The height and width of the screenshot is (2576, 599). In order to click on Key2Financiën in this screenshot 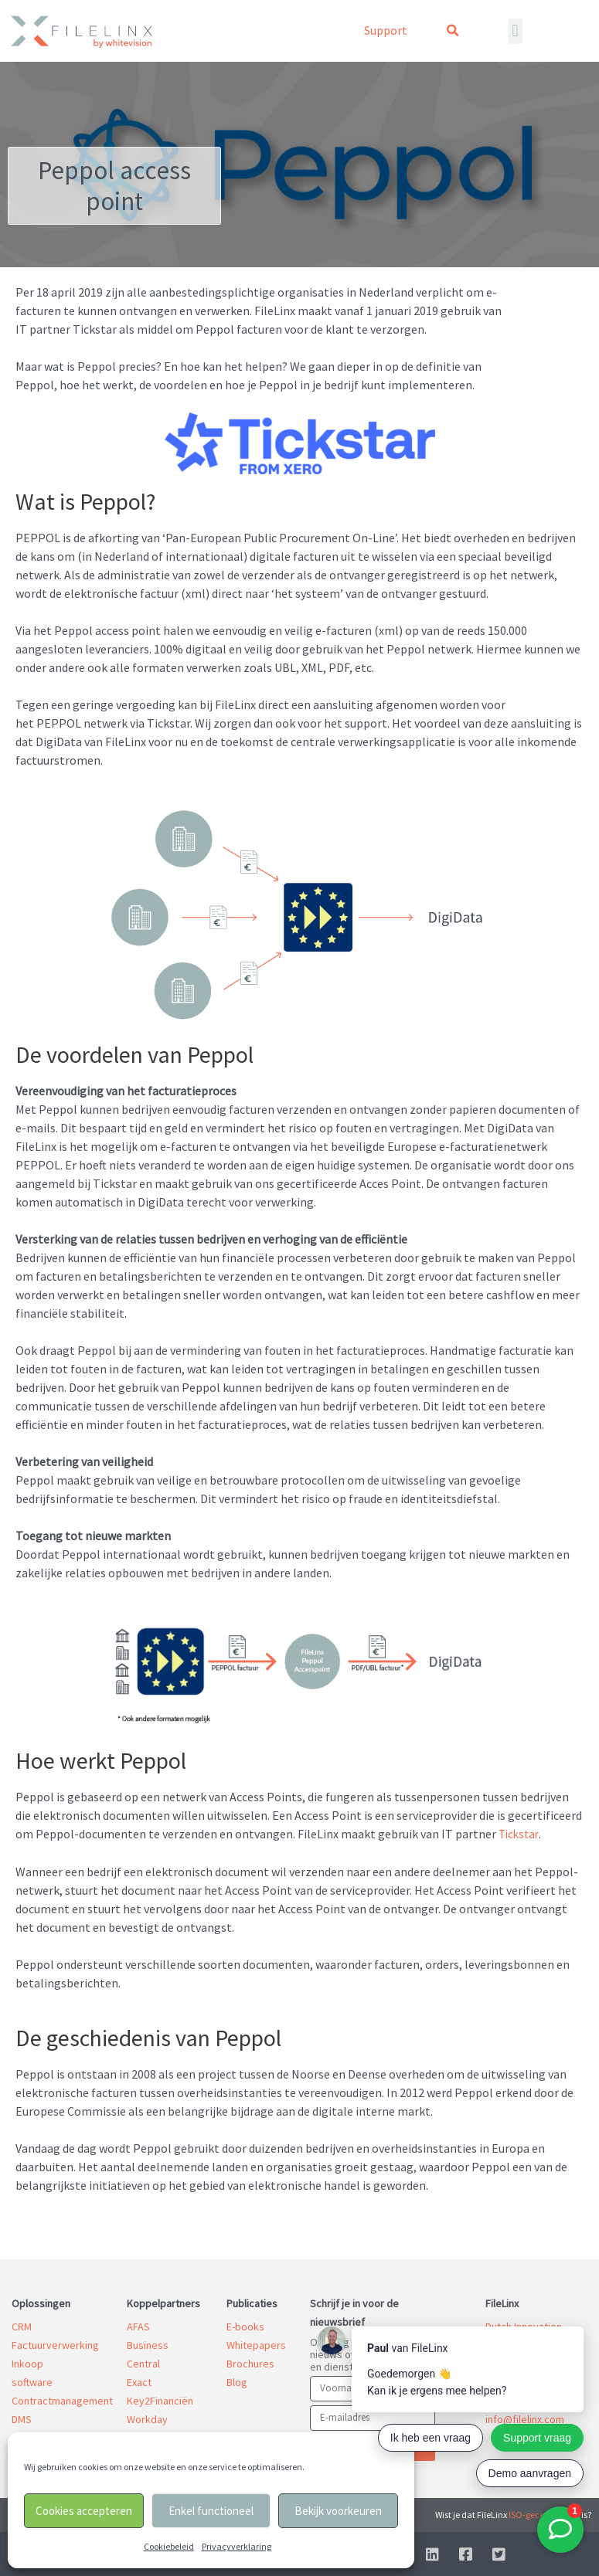, I will do `click(160, 2400)`.